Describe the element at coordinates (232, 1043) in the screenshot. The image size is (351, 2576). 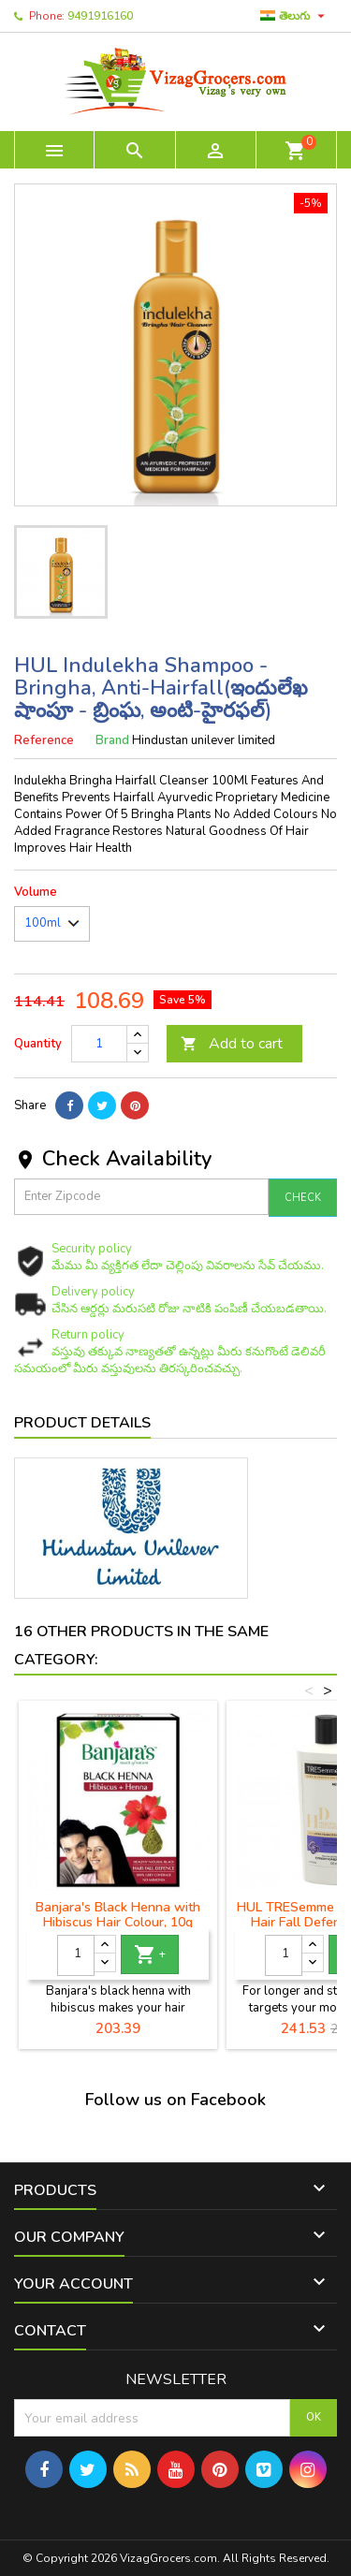
I see `Add to cart` at that location.